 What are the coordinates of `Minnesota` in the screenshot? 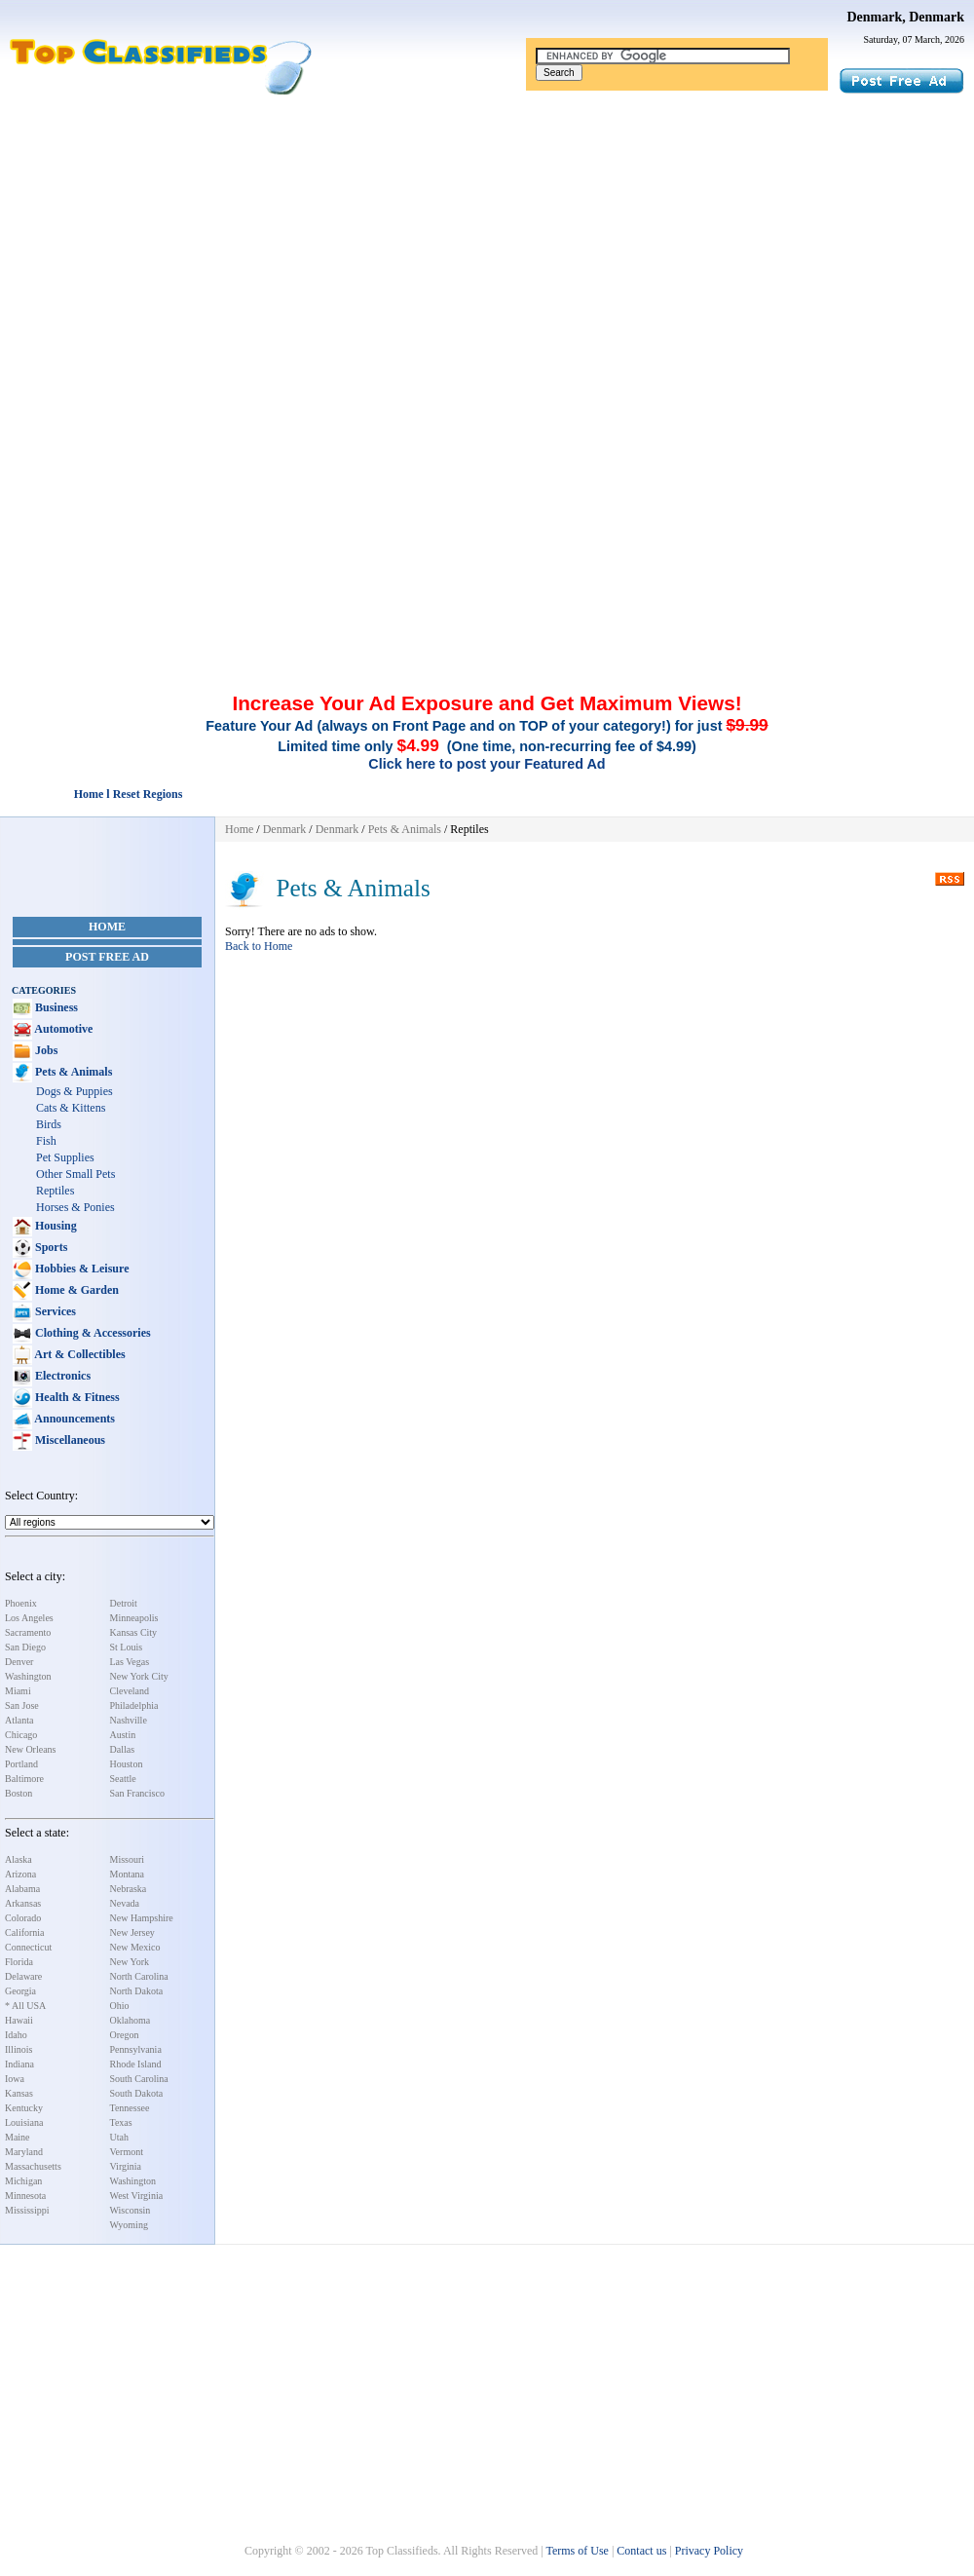 It's located at (25, 2195).